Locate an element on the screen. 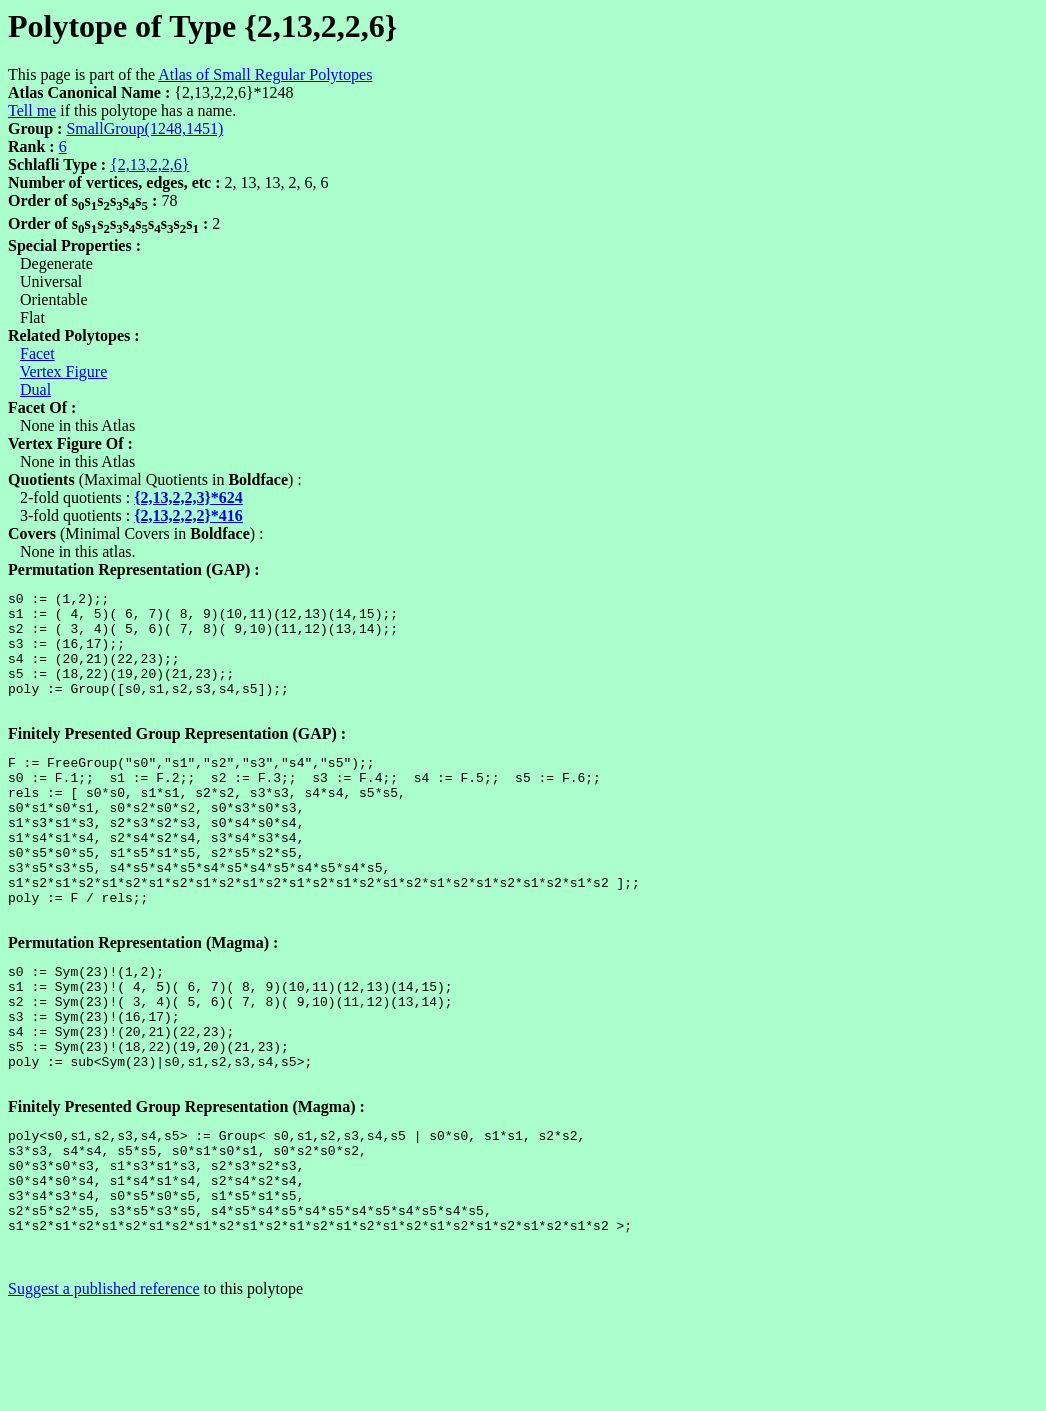 Image resolution: width=1046 pixels, height=1411 pixels. {2,13,2,2,2}*416 is located at coordinates (188, 515).